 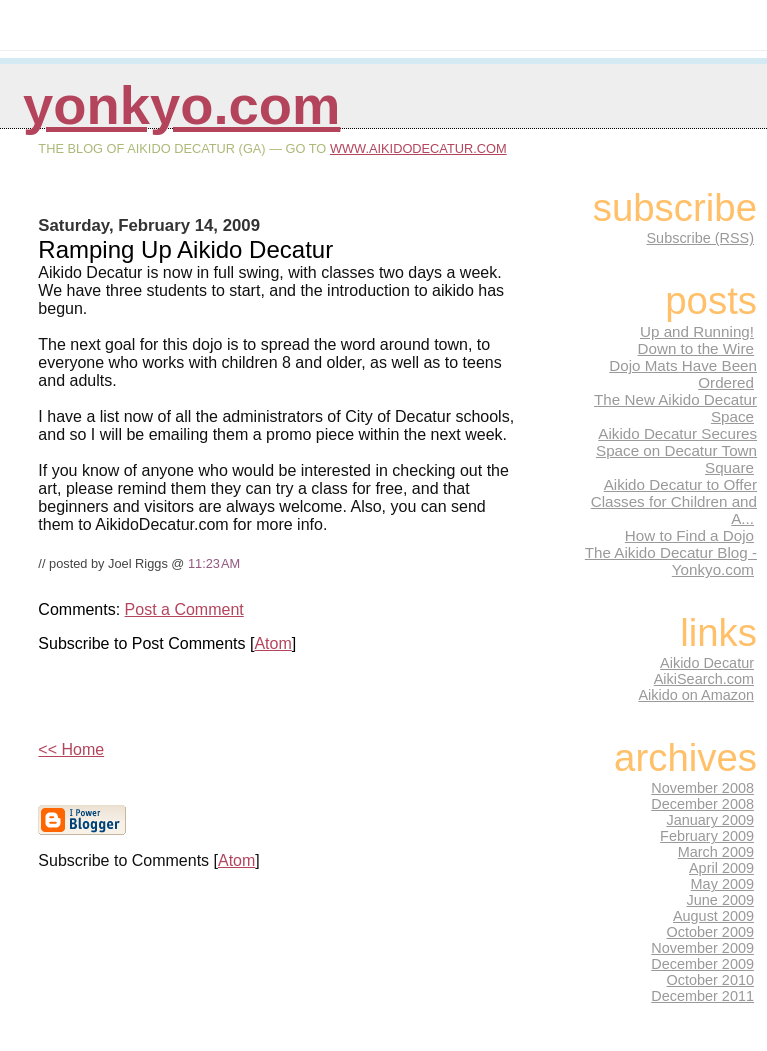 I want to click on June 2009, so click(x=720, y=900).